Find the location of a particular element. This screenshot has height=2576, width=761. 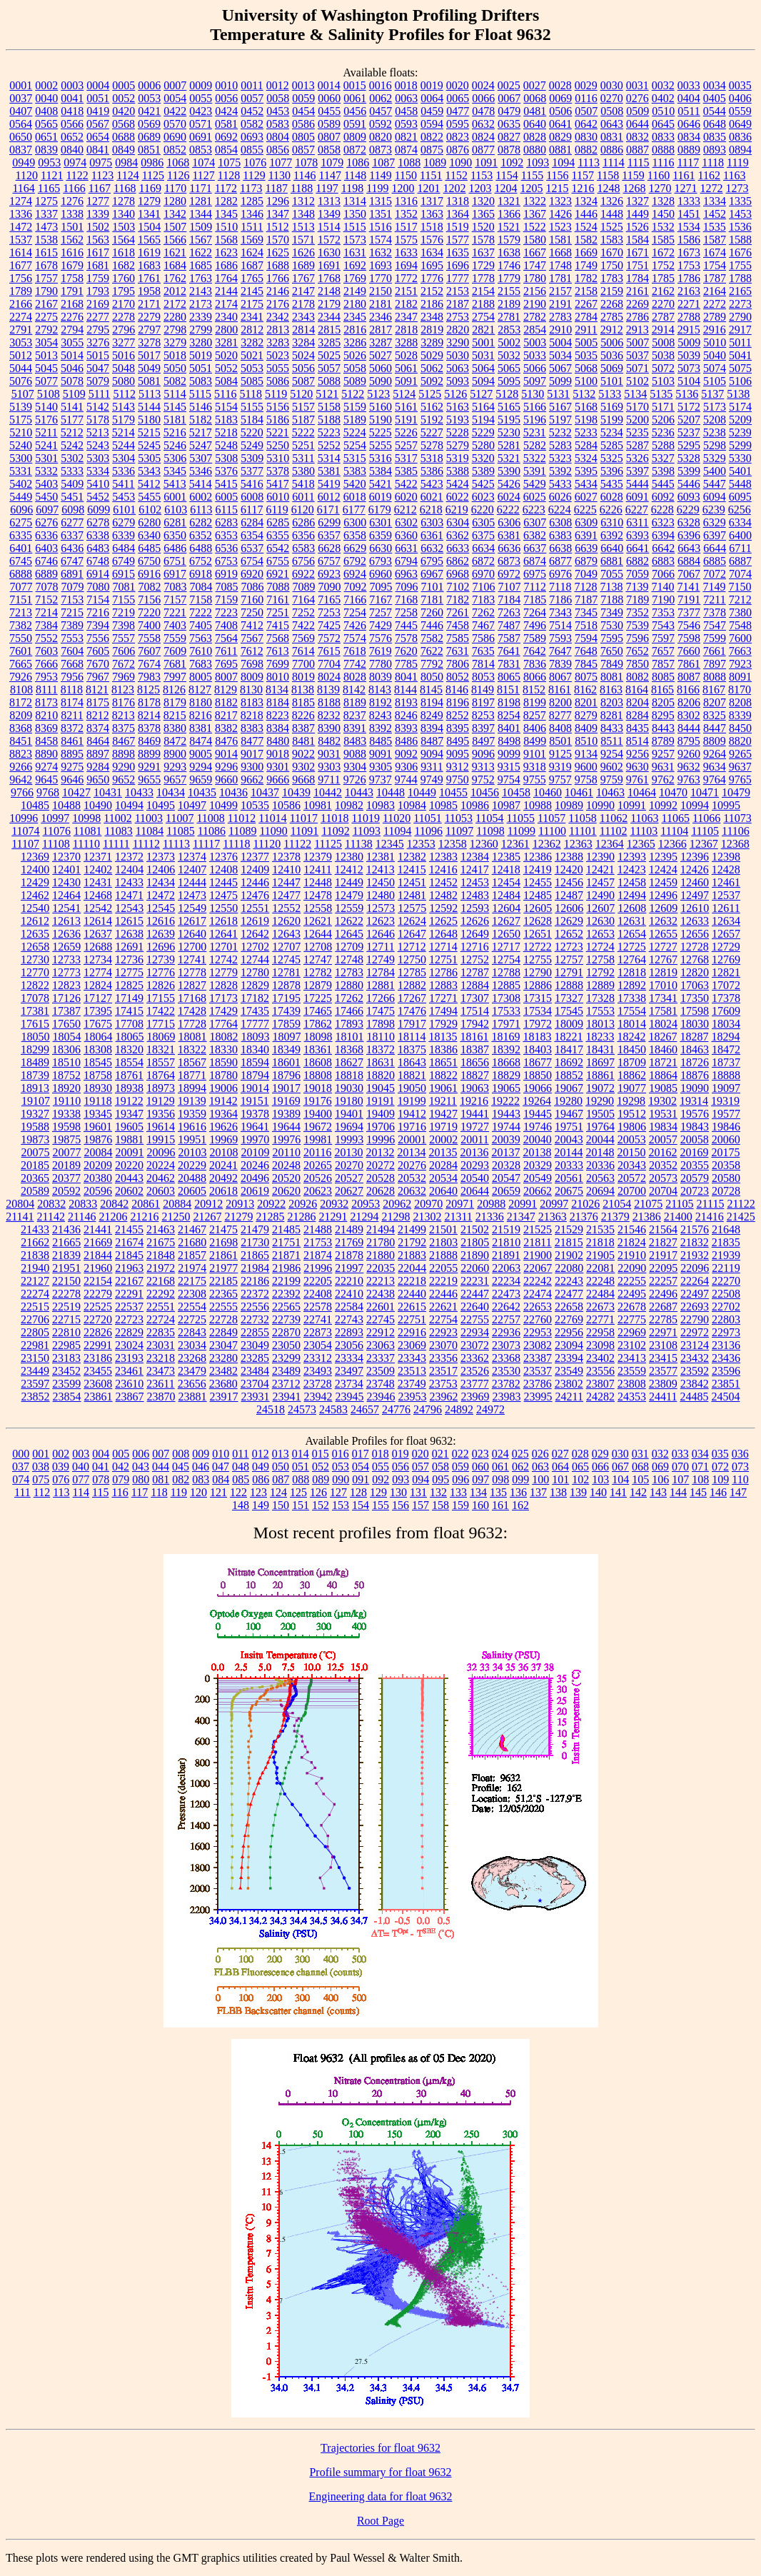

5425 is located at coordinates (483, 484).